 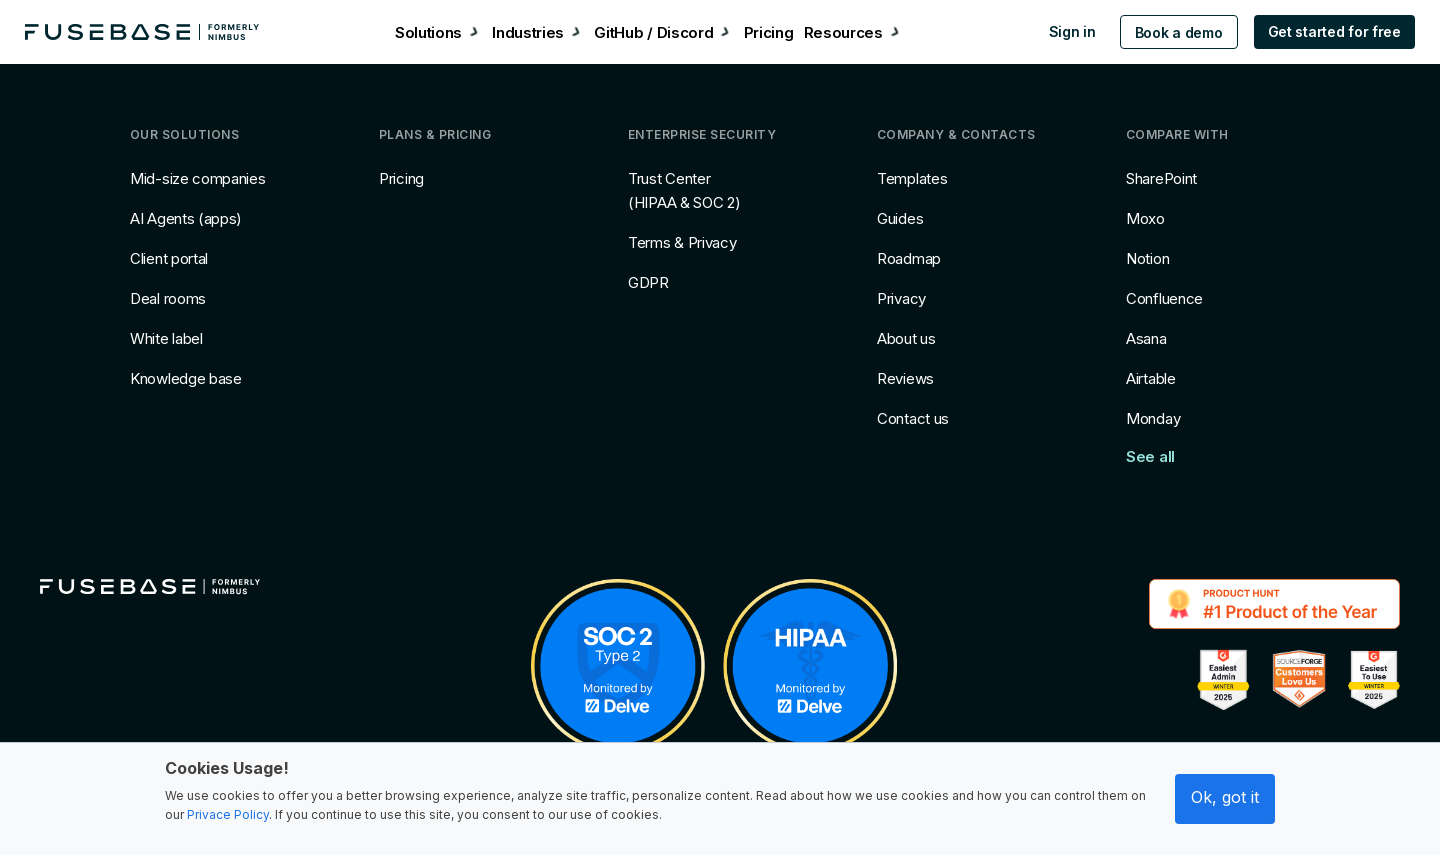 I want to click on Mid-size companies, so click(x=198, y=178).